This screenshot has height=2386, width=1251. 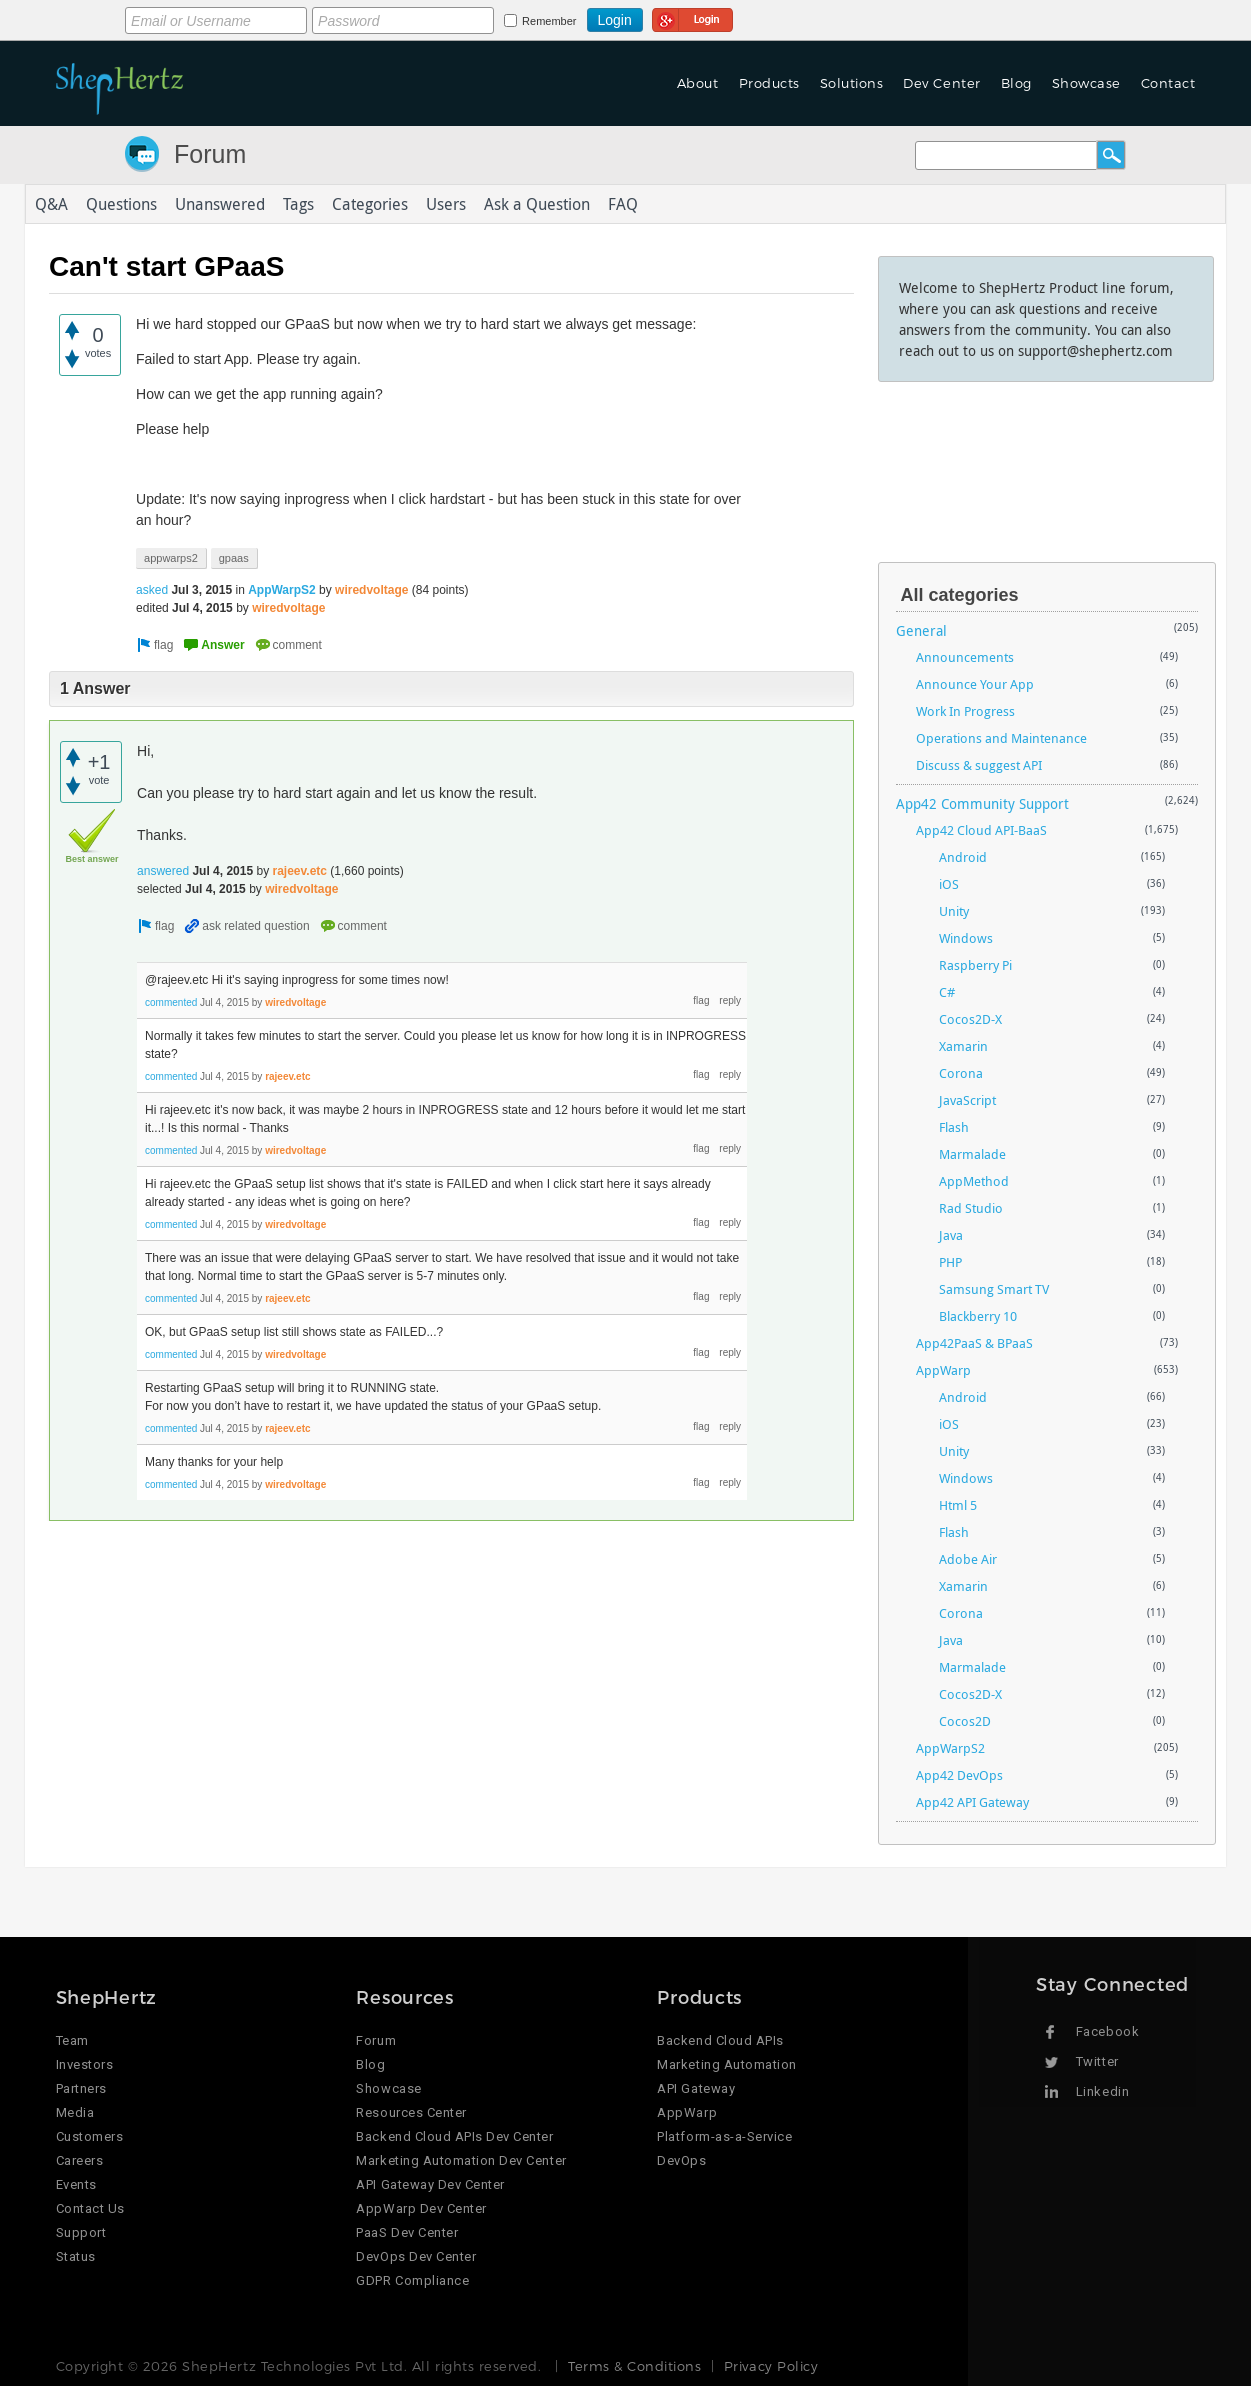 What do you see at coordinates (454, 2136) in the screenshot?
I see `Backend Cloud APIs Dev Center` at bounding box center [454, 2136].